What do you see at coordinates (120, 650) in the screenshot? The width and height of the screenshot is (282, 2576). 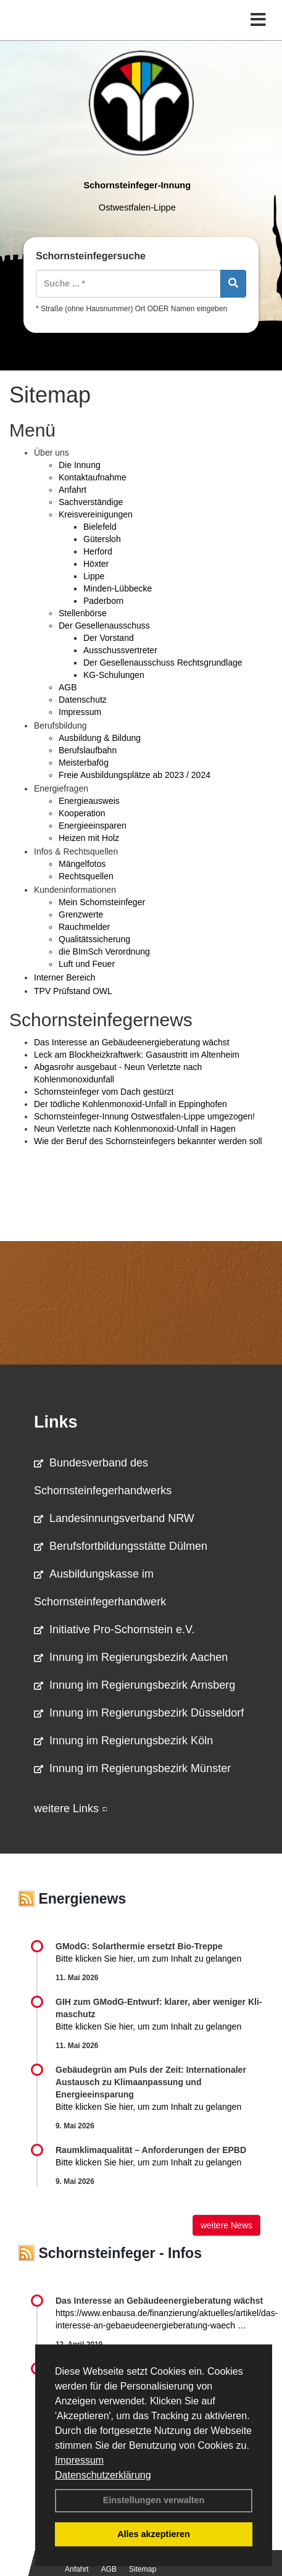 I see `Ausschussvertreter` at bounding box center [120, 650].